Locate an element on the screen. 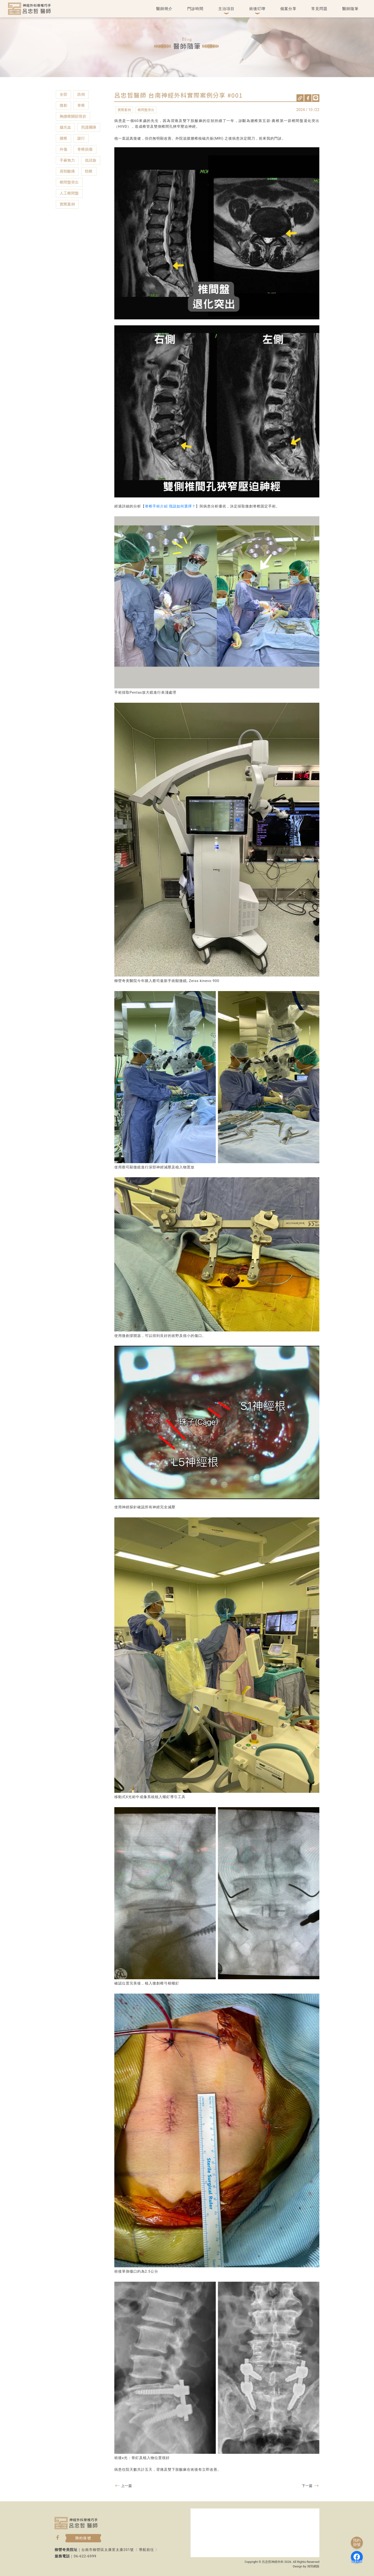  脊椎 is located at coordinates (81, 105).